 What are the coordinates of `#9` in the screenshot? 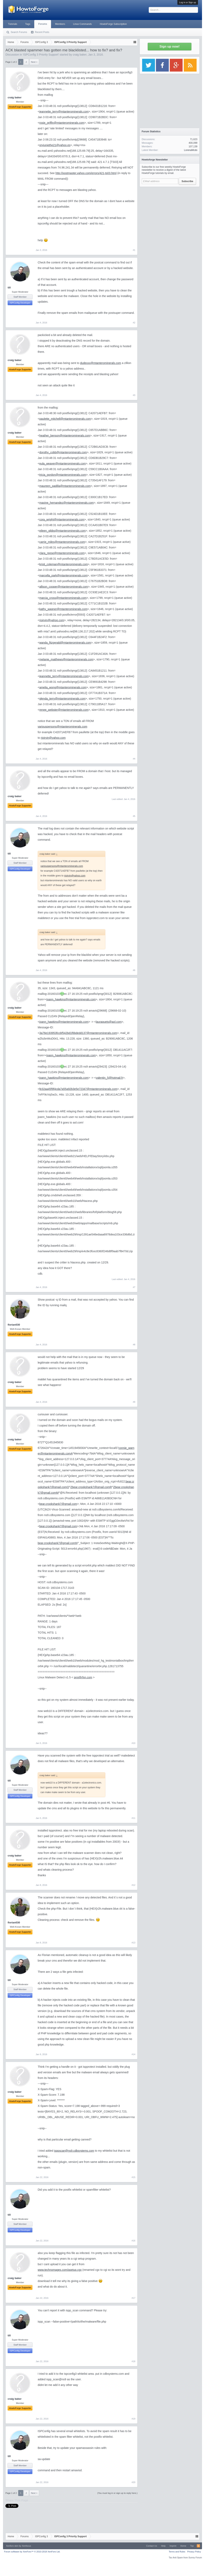 It's located at (134, 1402).